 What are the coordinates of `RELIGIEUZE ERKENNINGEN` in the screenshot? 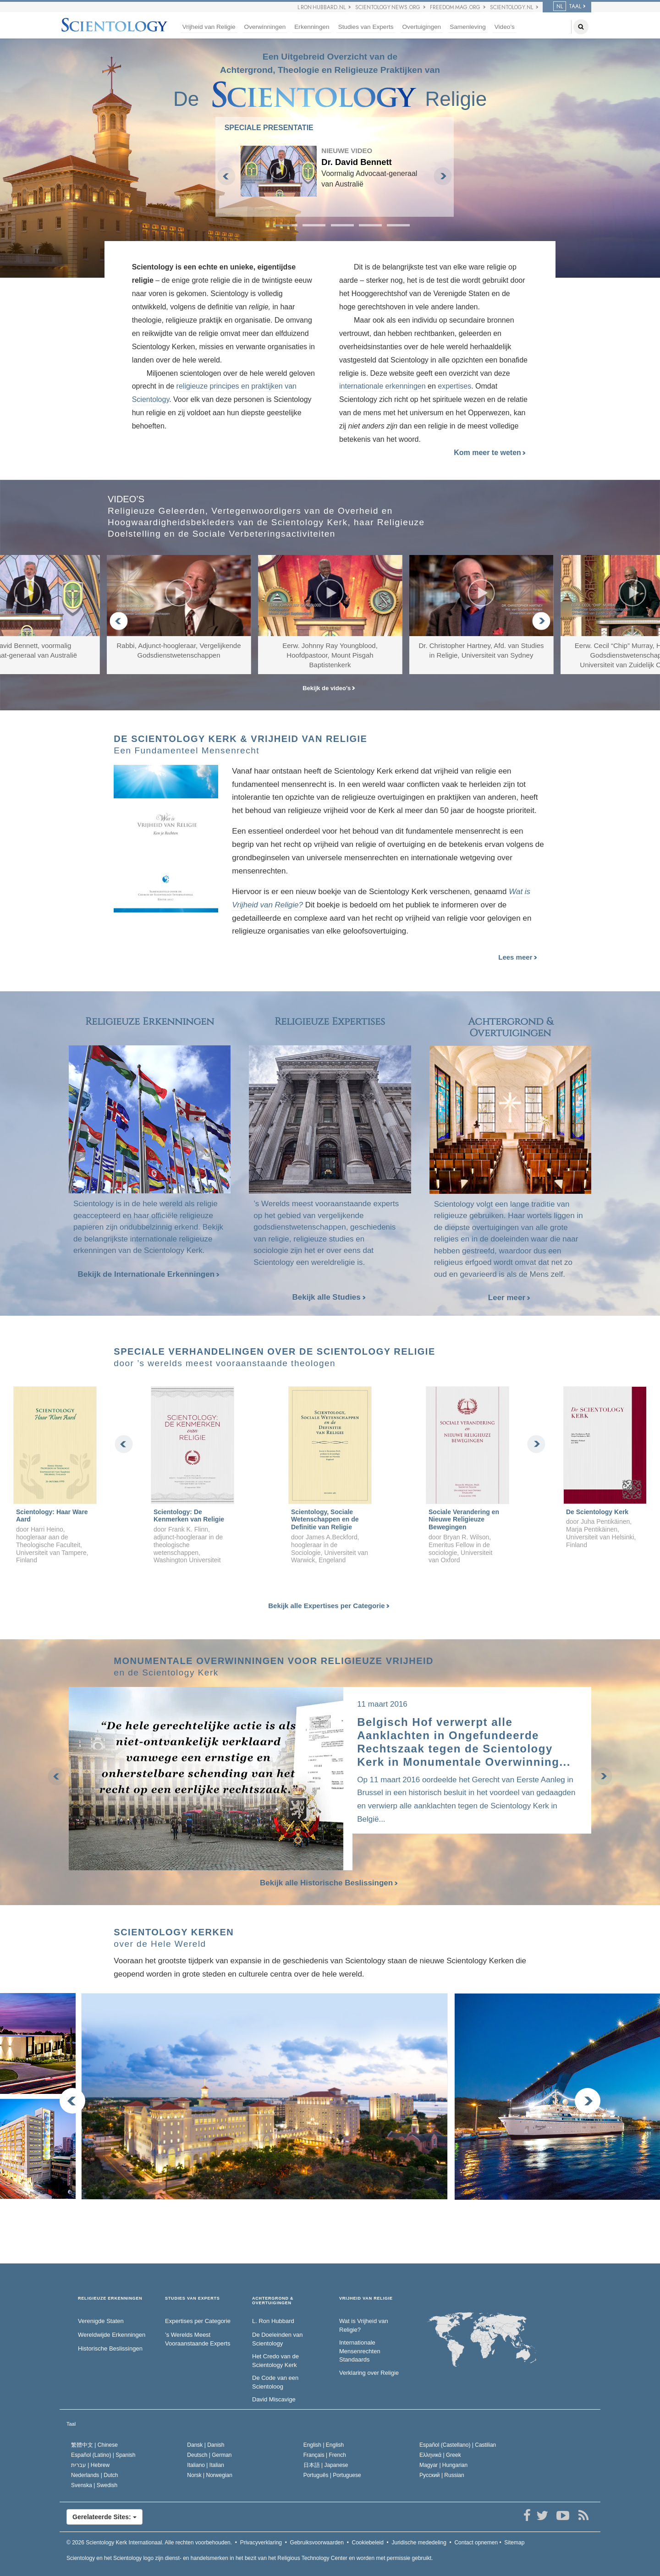 It's located at (110, 2298).